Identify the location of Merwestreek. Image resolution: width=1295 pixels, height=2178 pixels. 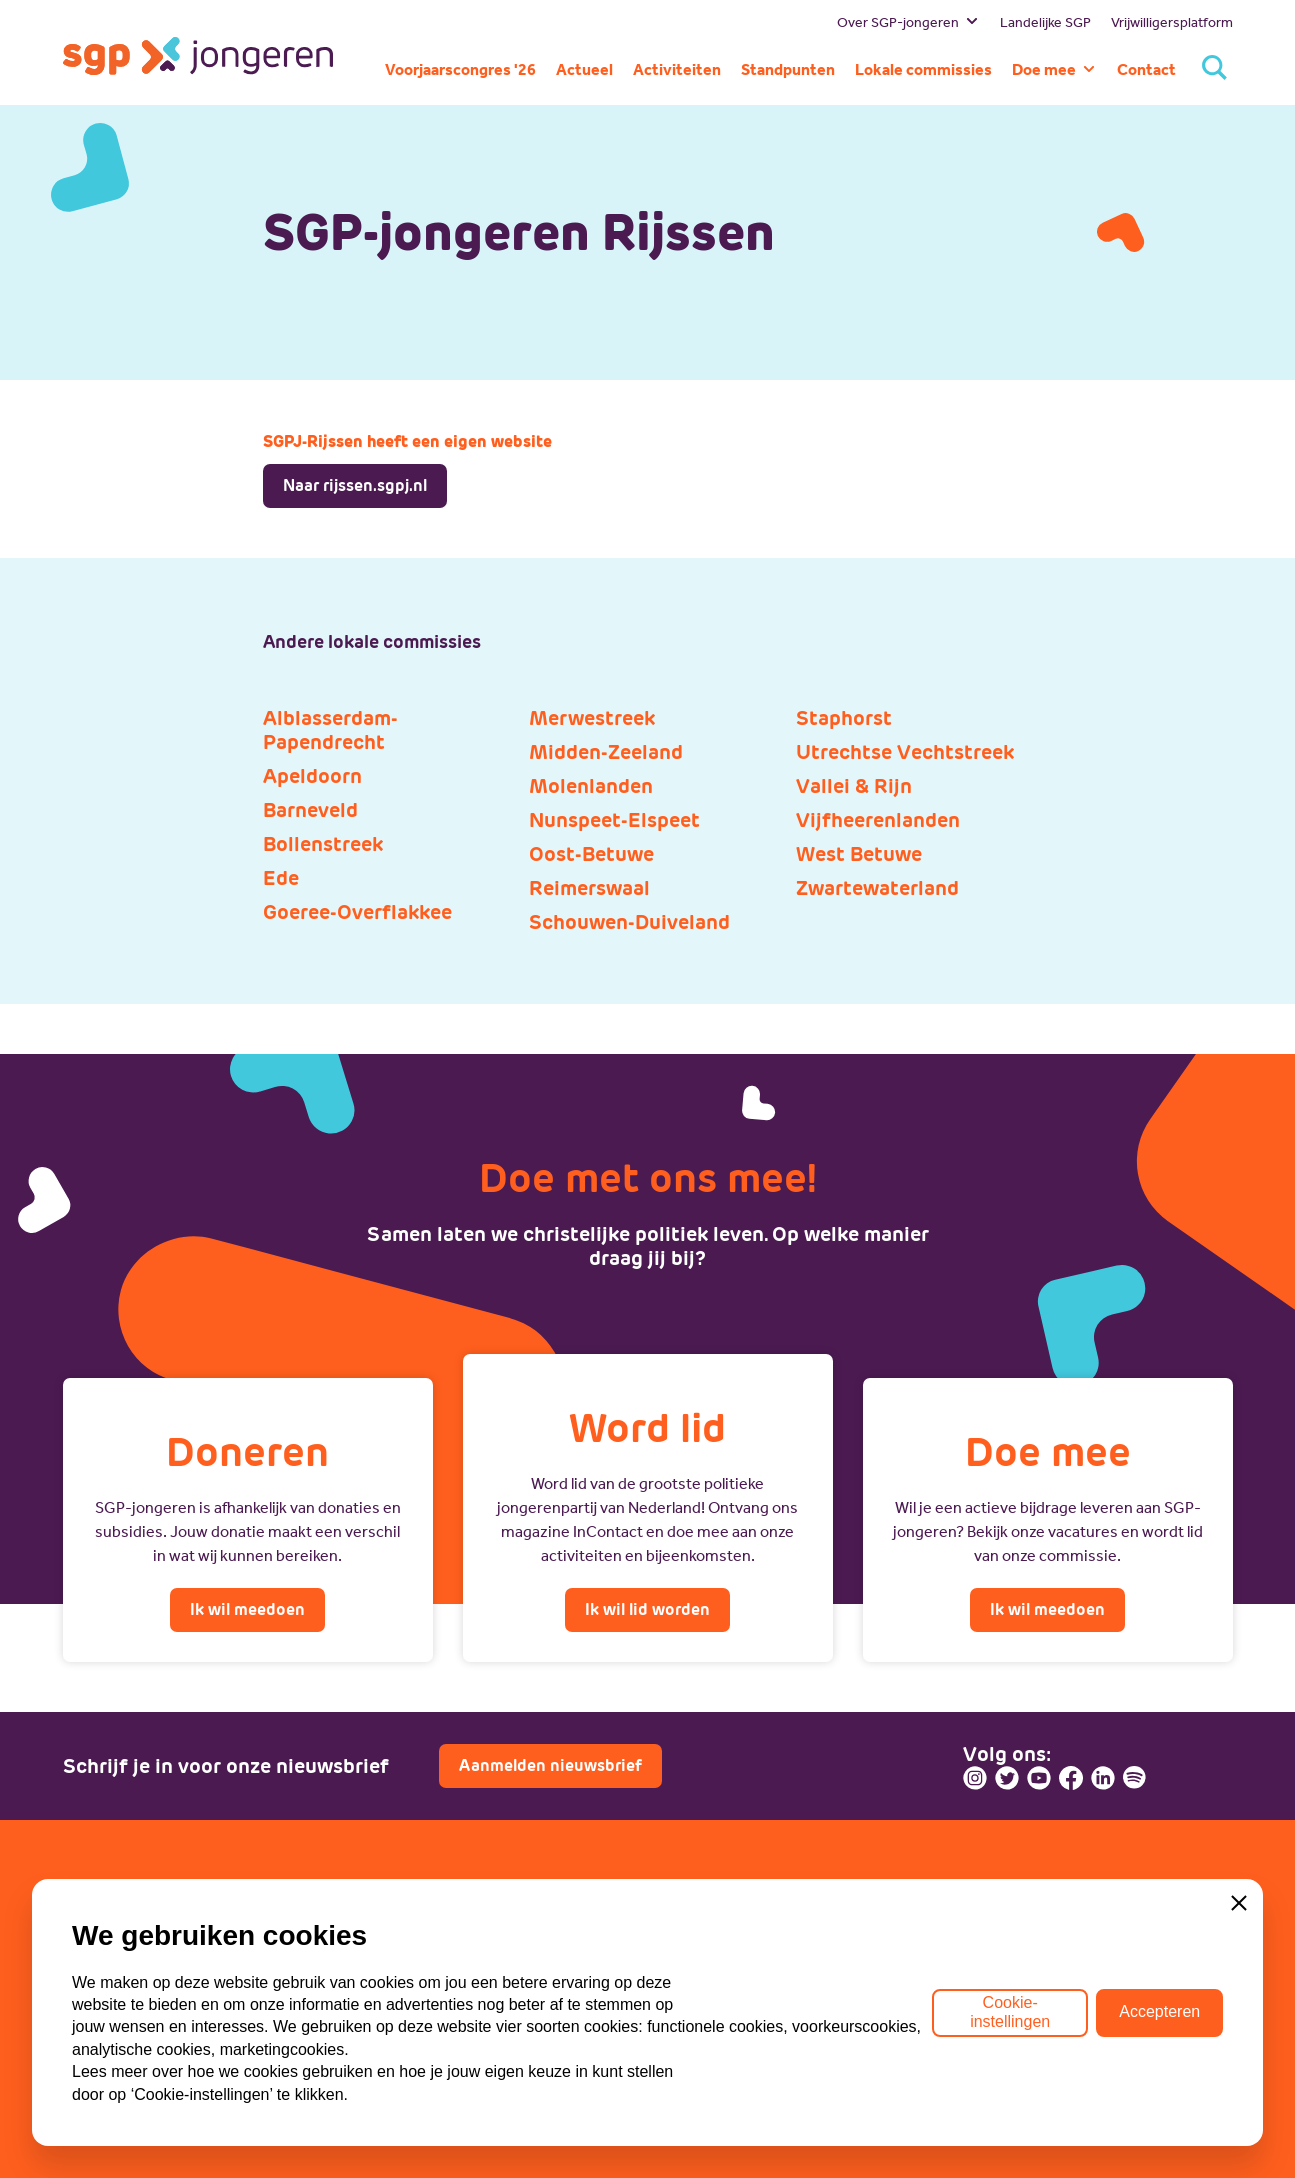
(592, 718).